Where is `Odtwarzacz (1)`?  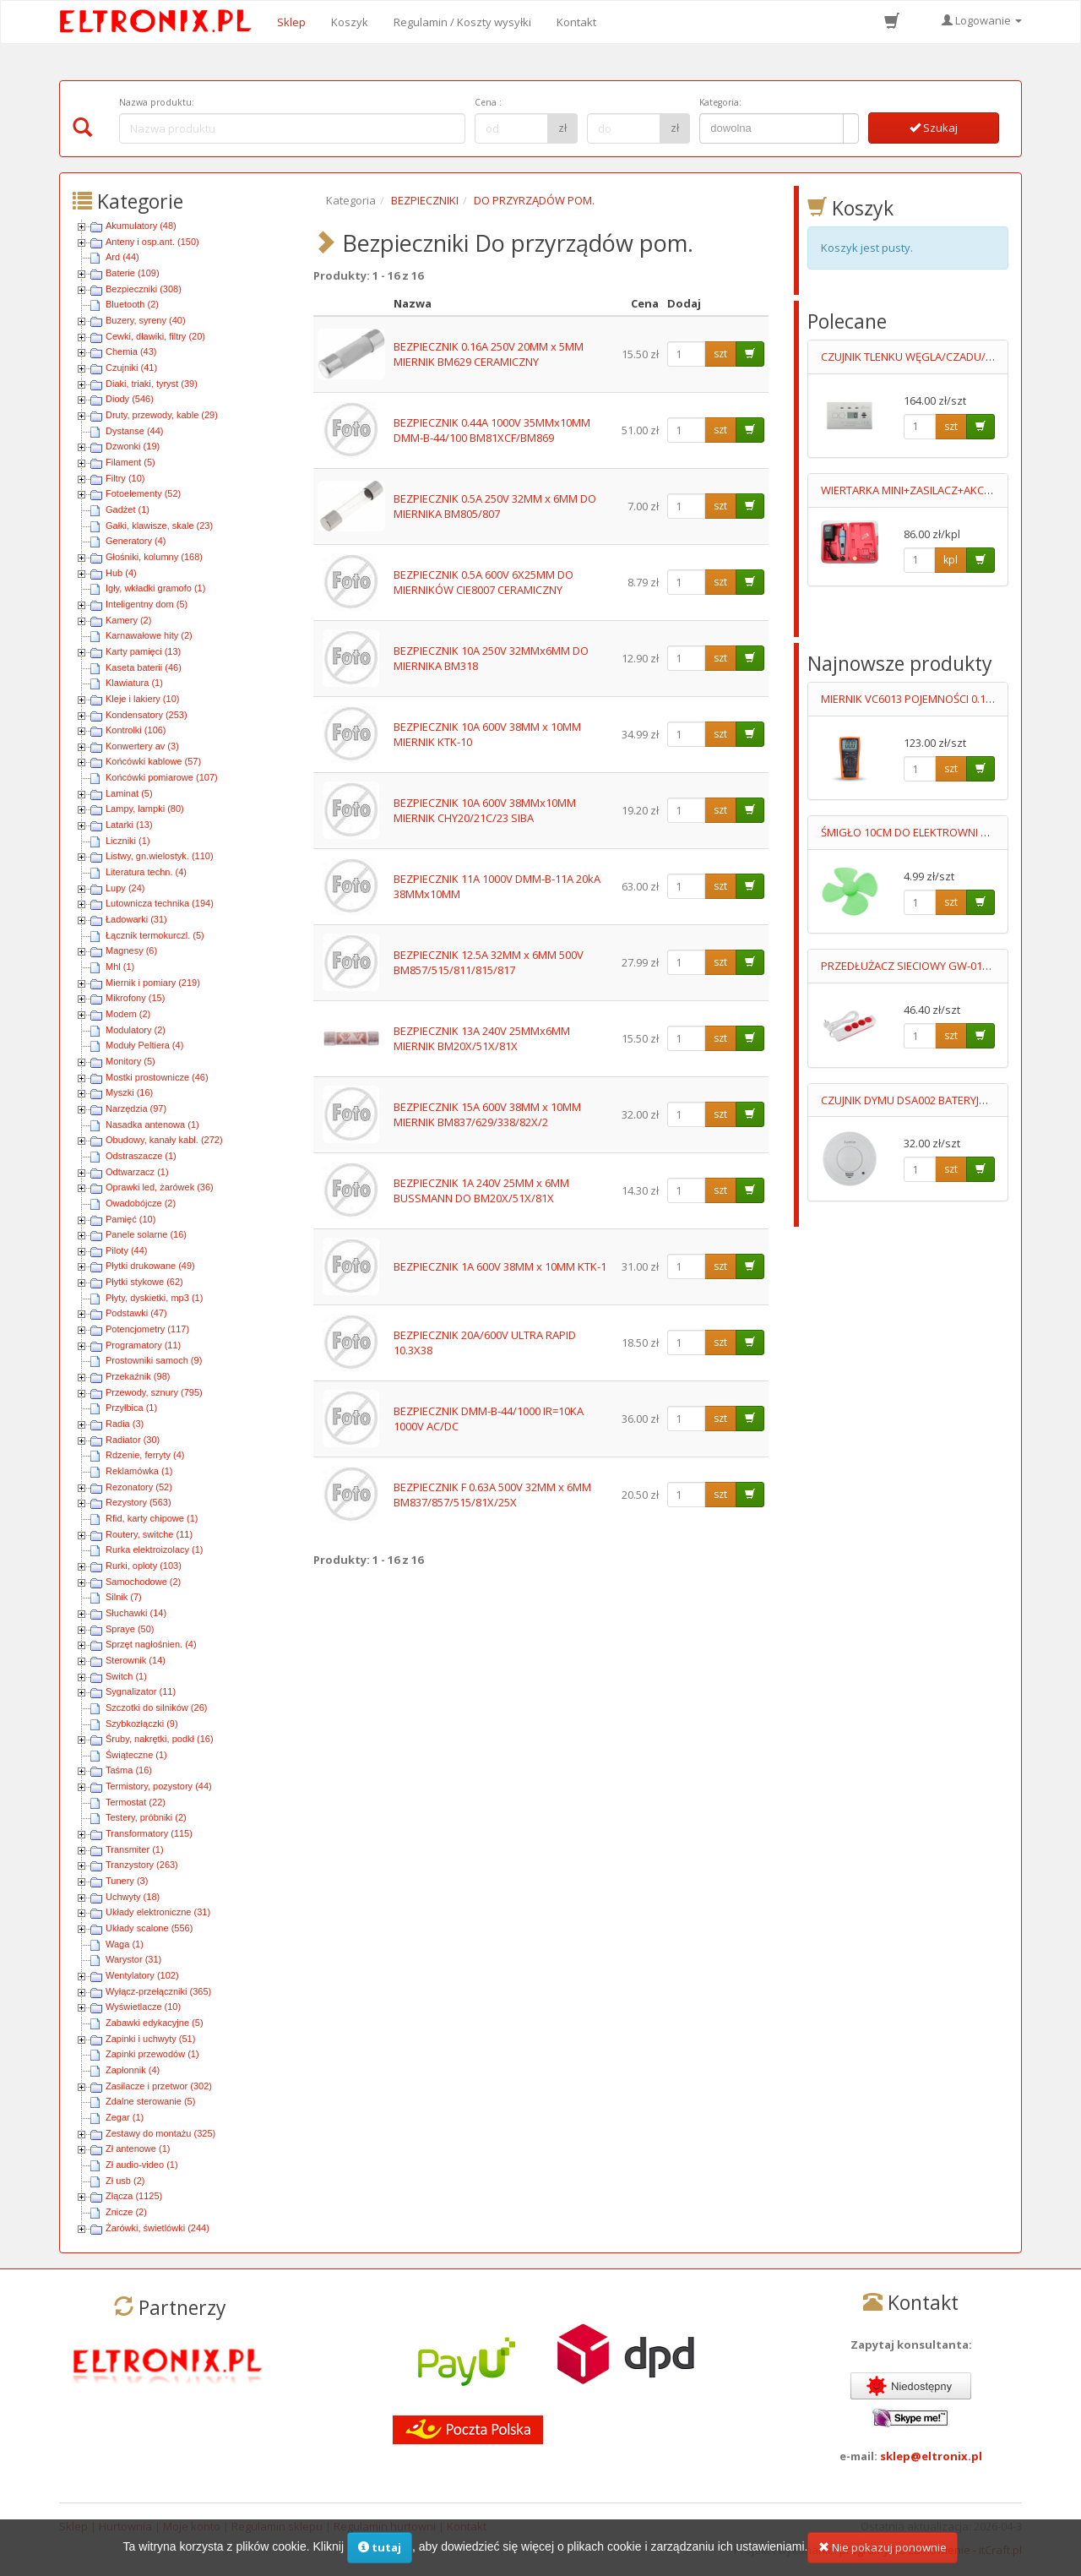
Odtwarzacz (1) is located at coordinates (137, 1172).